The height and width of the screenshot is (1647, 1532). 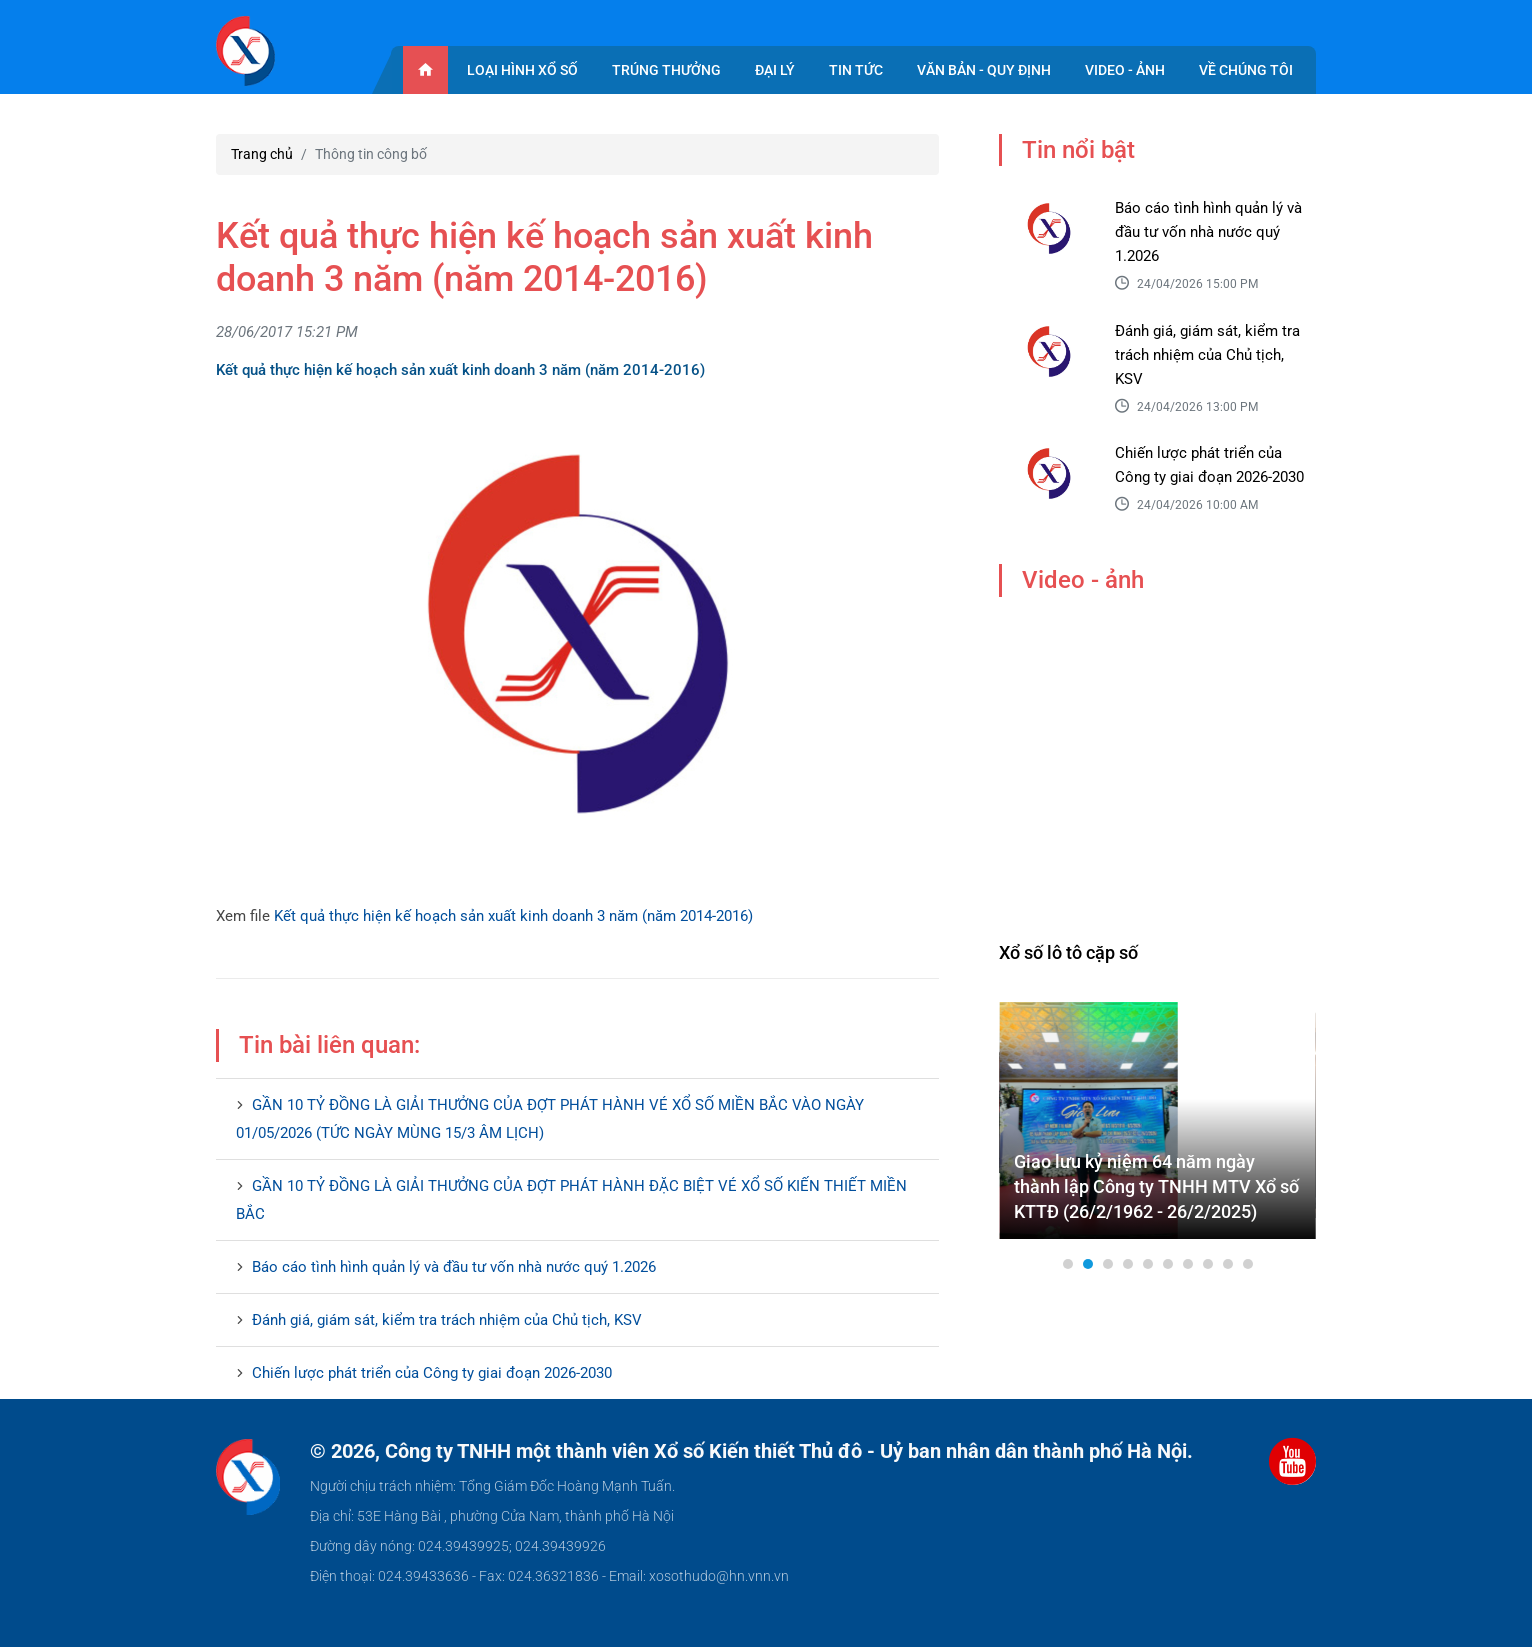 What do you see at coordinates (560, 1546) in the screenshot?
I see `024.39439926` at bounding box center [560, 1546].